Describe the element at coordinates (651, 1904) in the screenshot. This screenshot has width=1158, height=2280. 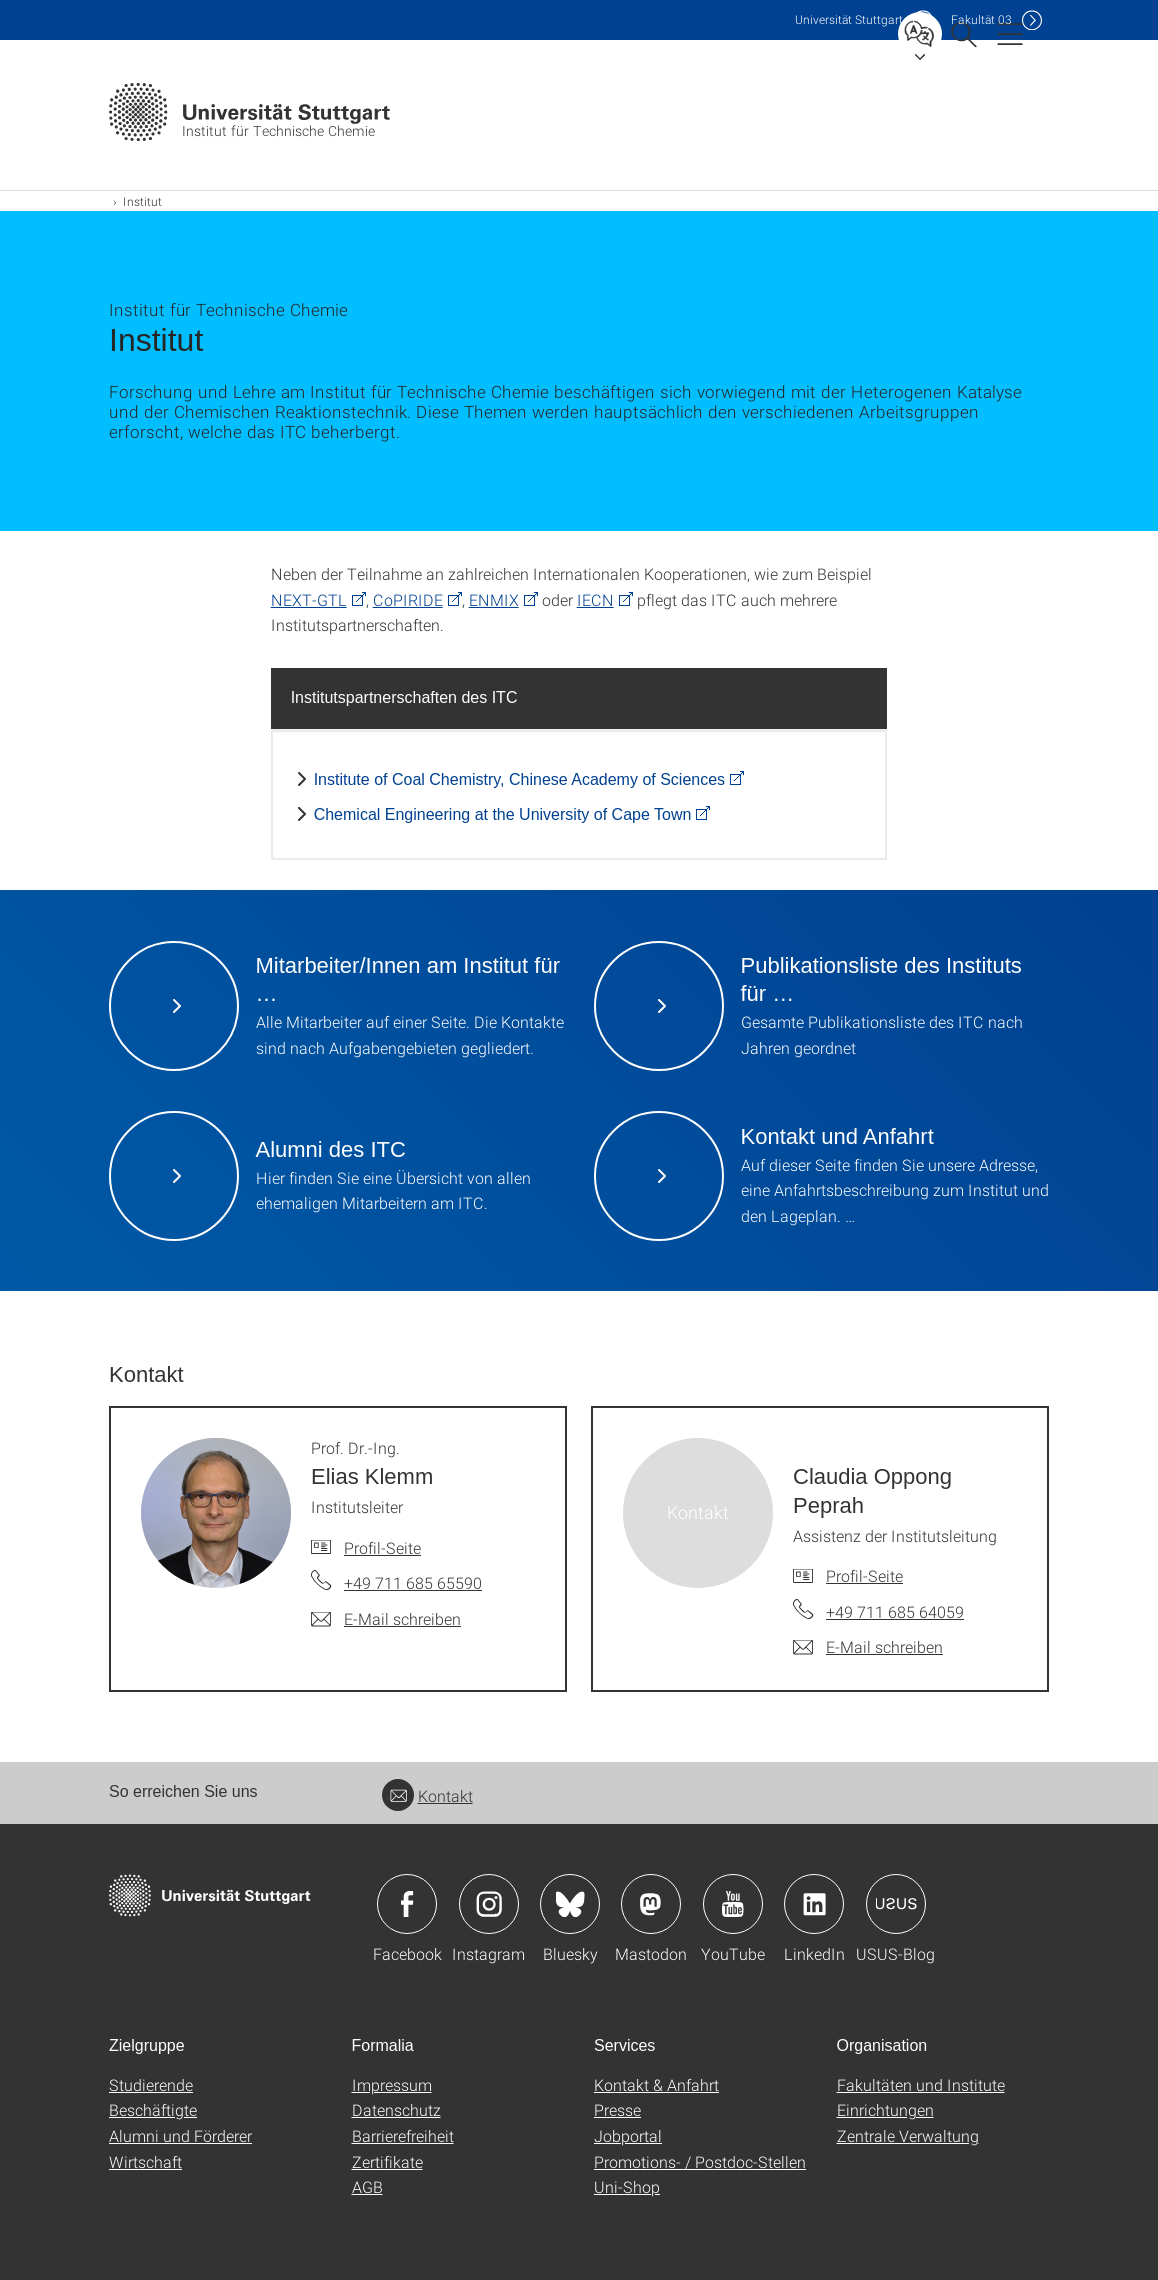
I see `Icon: Mastodon` at that location.